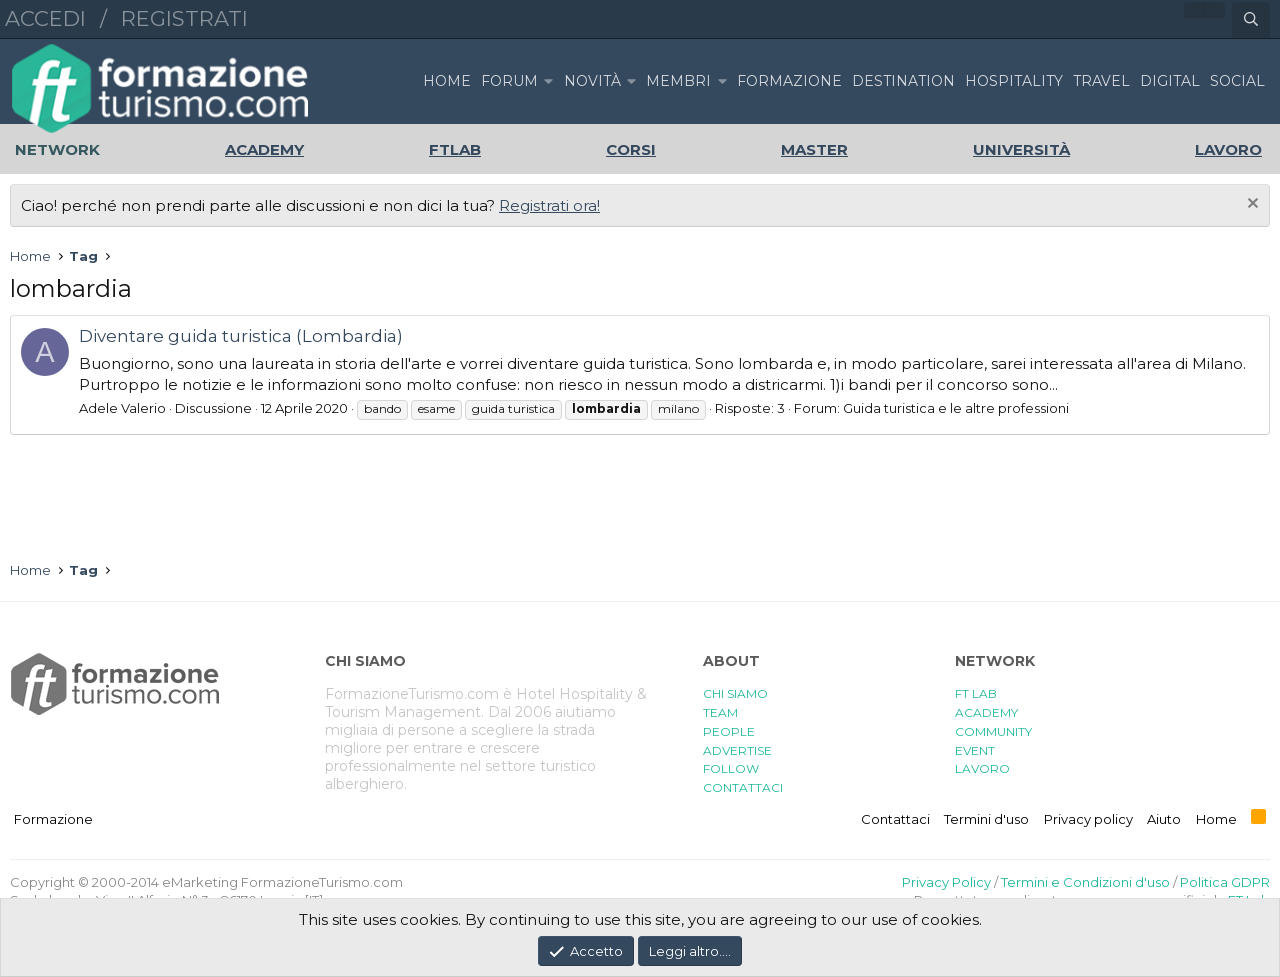  I want to click on TRAVEL, so click(1101, 81).